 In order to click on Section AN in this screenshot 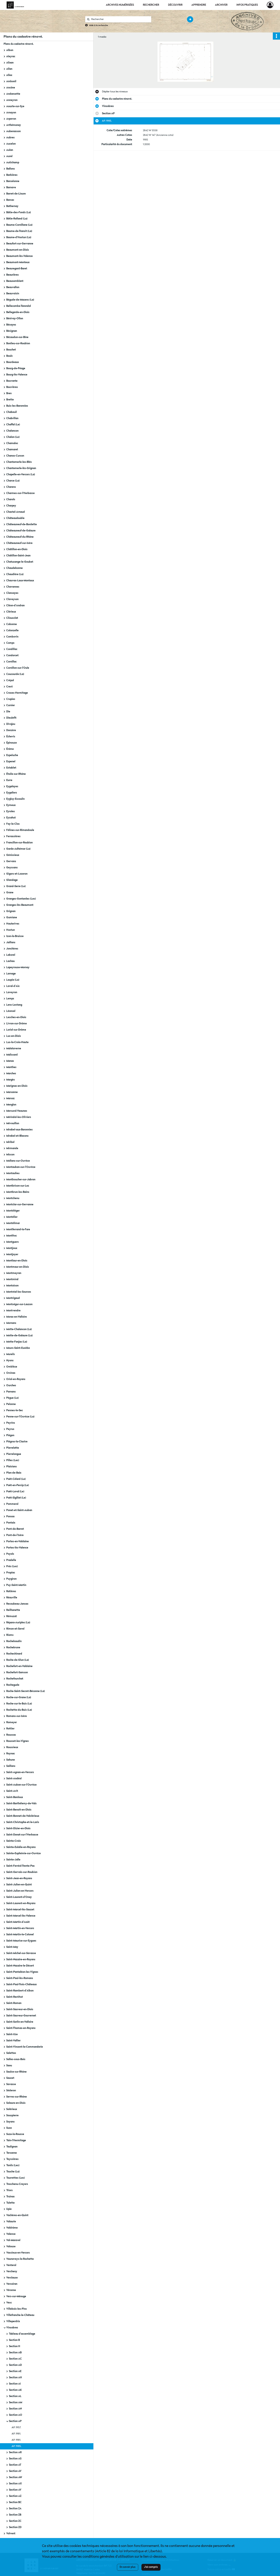, I will do `click(15, 2409)`.